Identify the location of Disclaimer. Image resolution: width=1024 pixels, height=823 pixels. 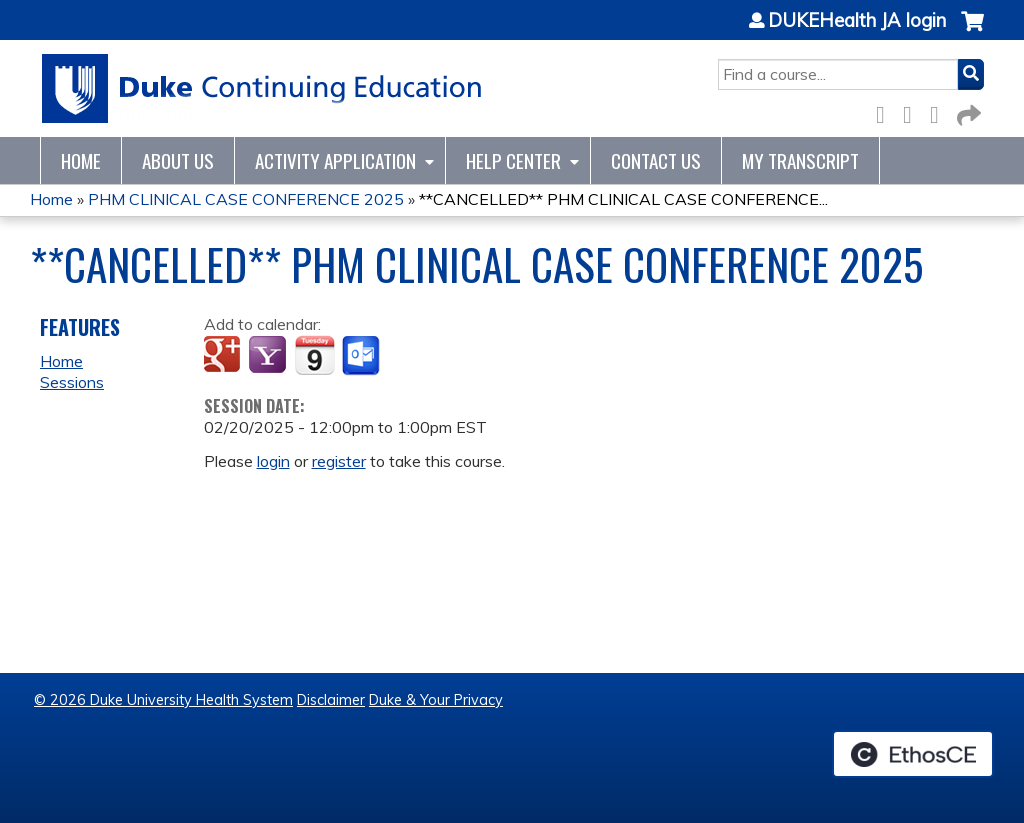
(331, 700).